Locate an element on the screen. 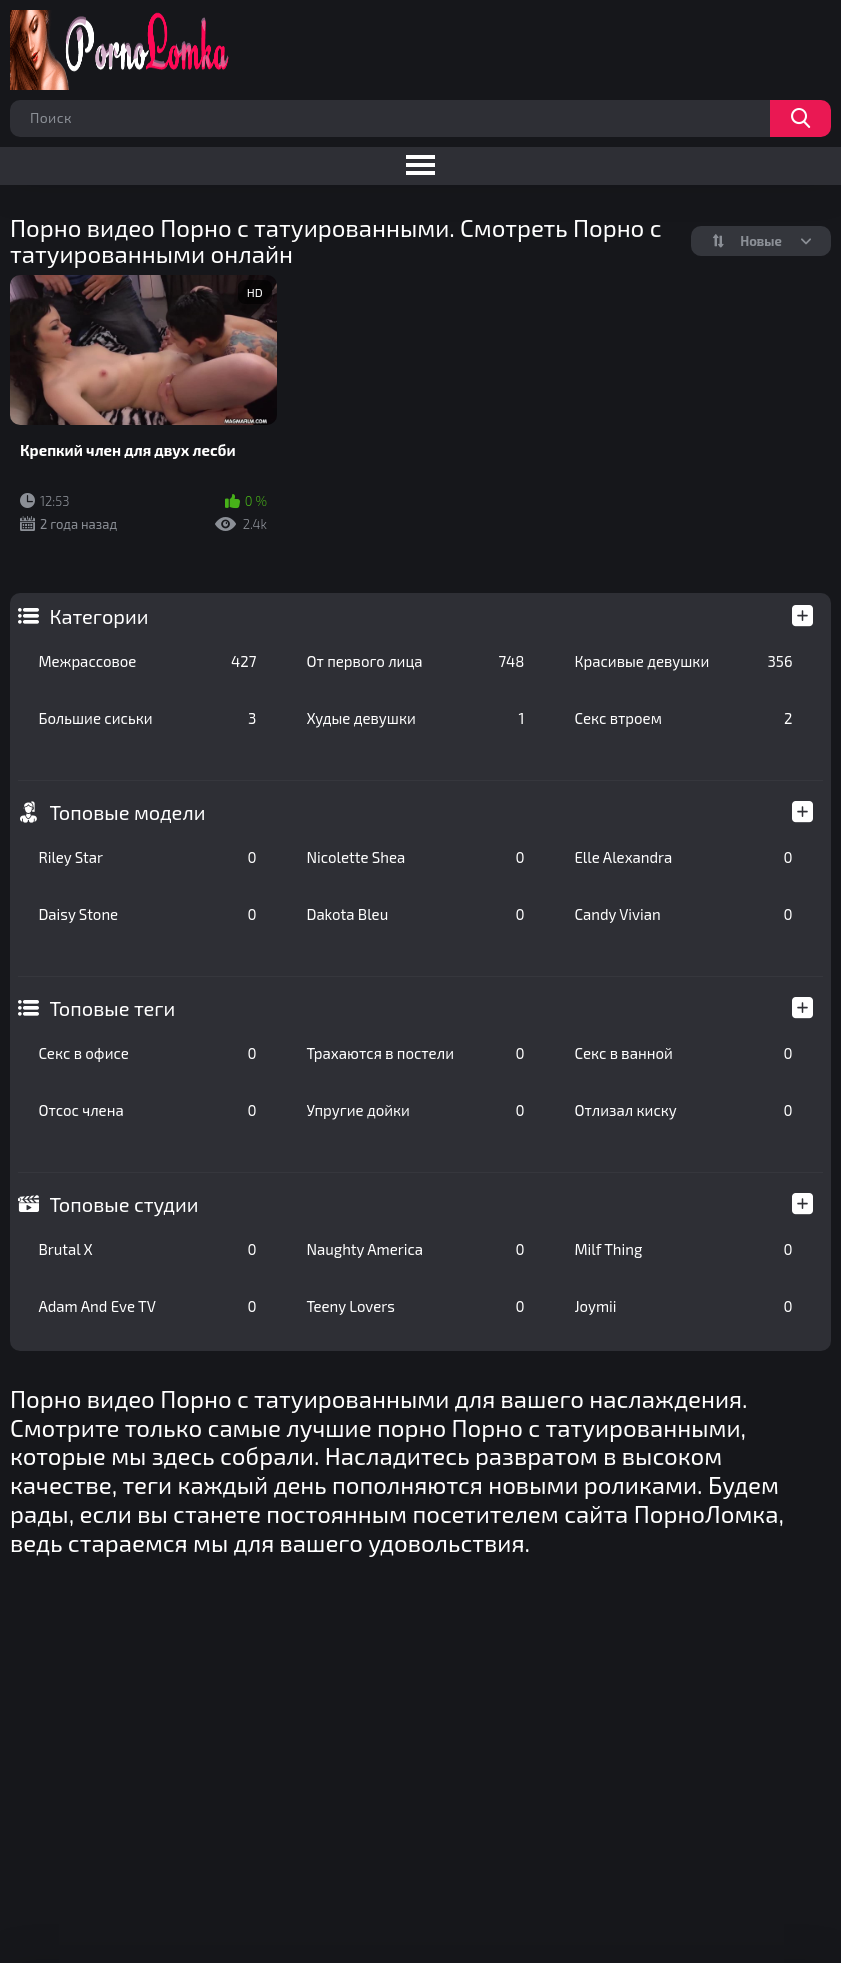  Joymii is located at coordinates (683, 1306).